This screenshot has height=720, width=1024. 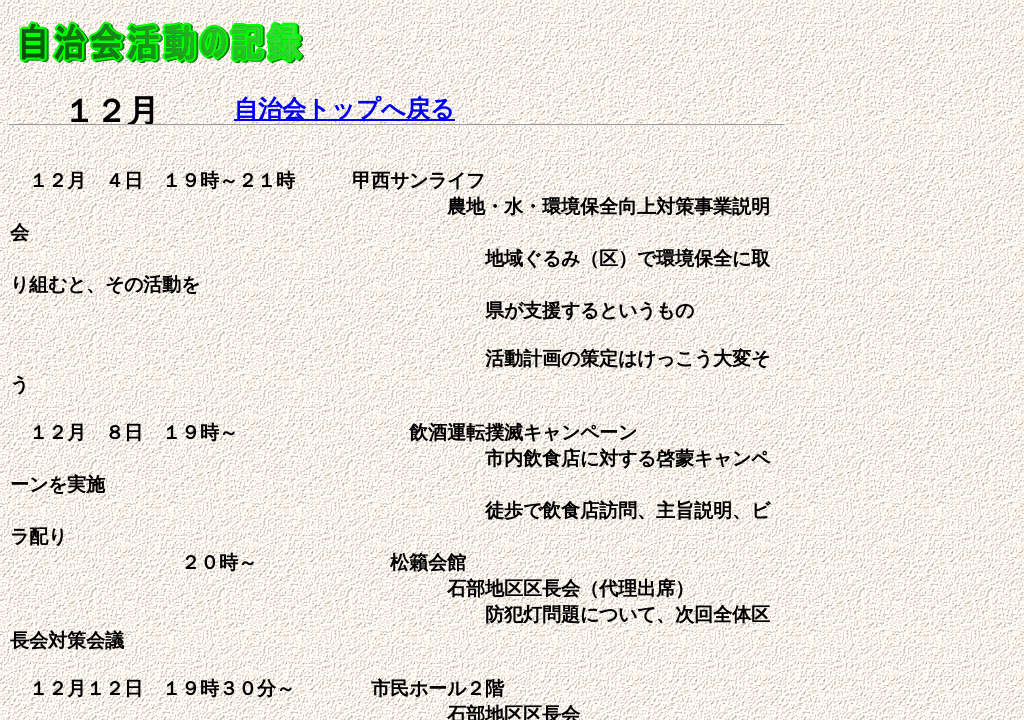 I want to click on 自治会トップへ戻る, so click(x=344, y=109).